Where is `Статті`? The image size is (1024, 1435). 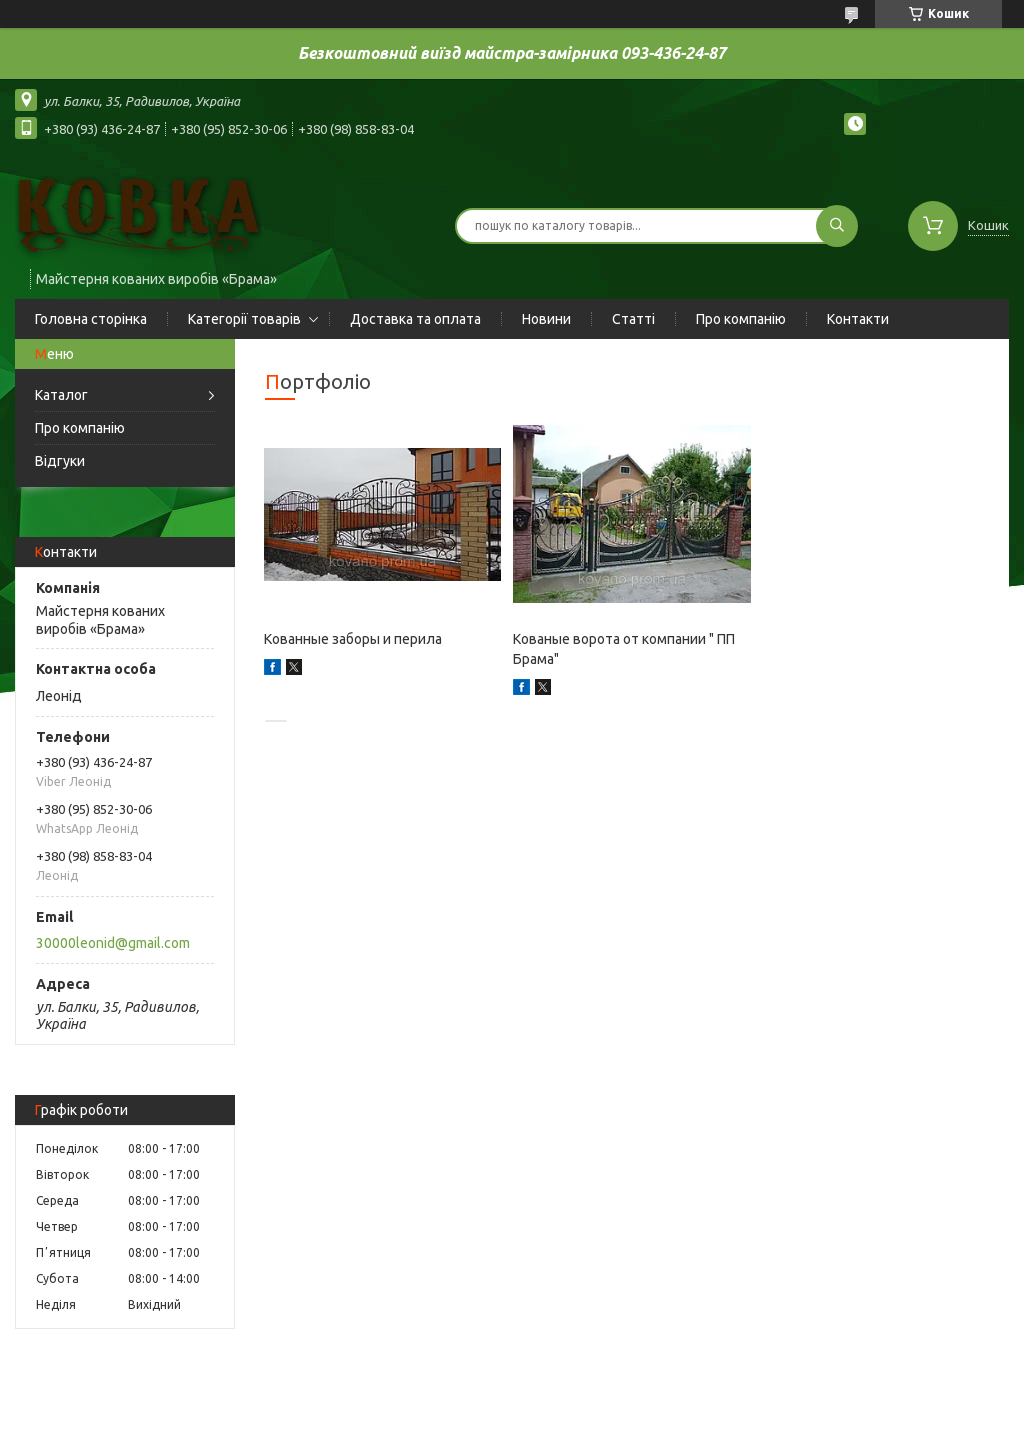 Статті is located at coordinates (633, 319).